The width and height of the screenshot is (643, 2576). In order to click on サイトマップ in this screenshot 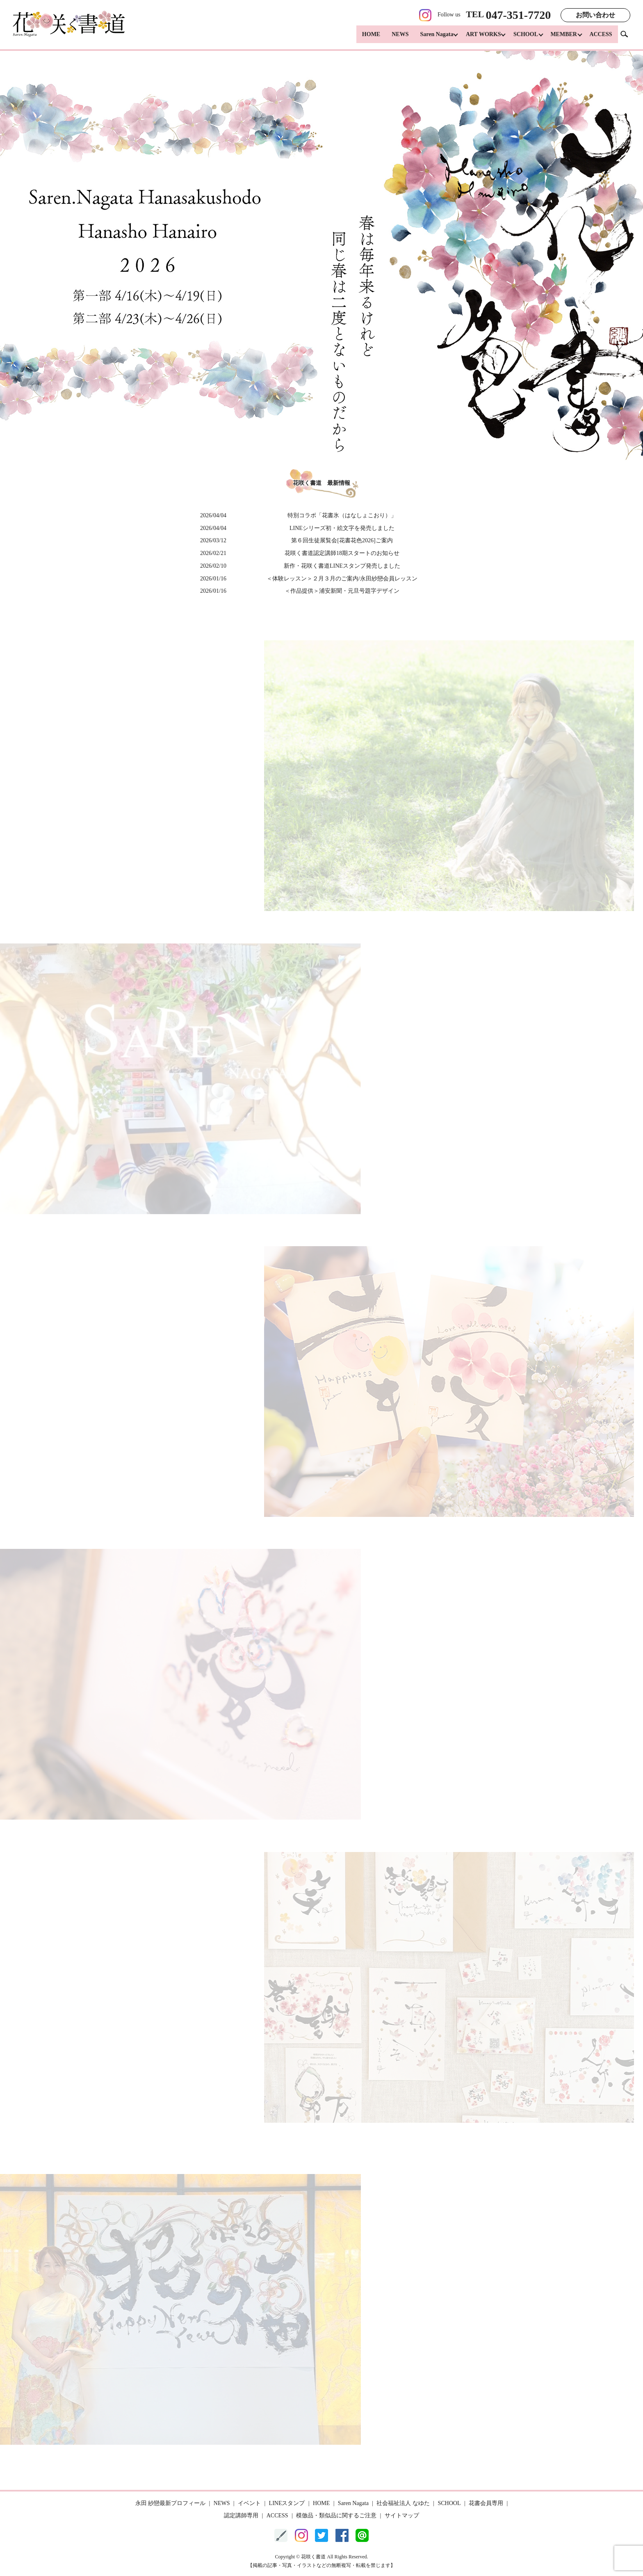, I will do `click(402, 2515)`.